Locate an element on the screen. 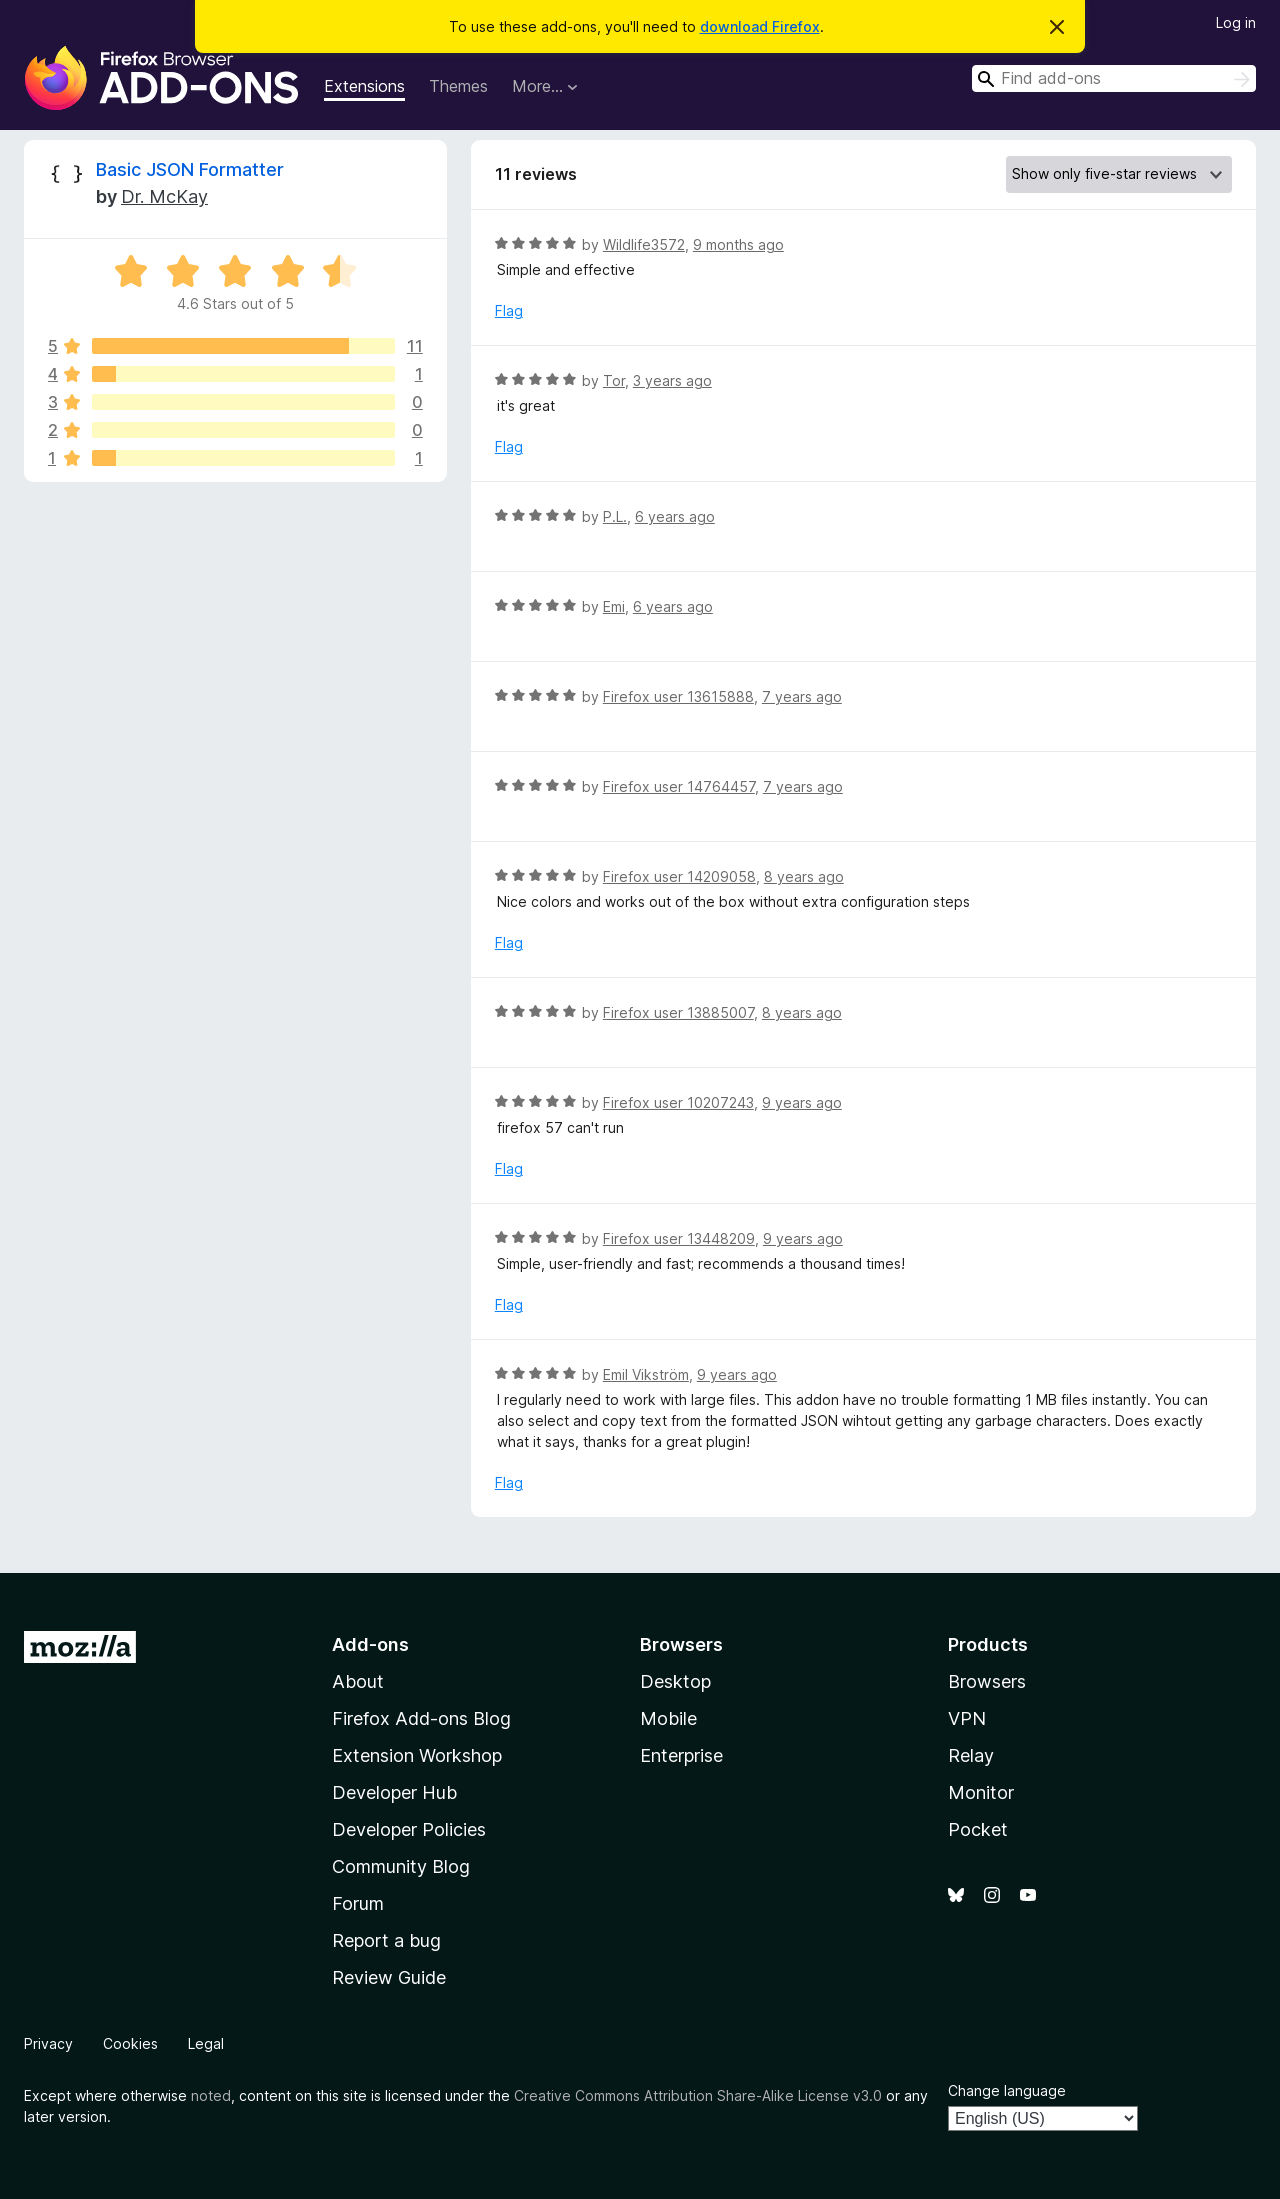 Image resolution: width=1280 pixels, height=2199 pixels. Extension Workshop is located at coordinates (417, 1755).